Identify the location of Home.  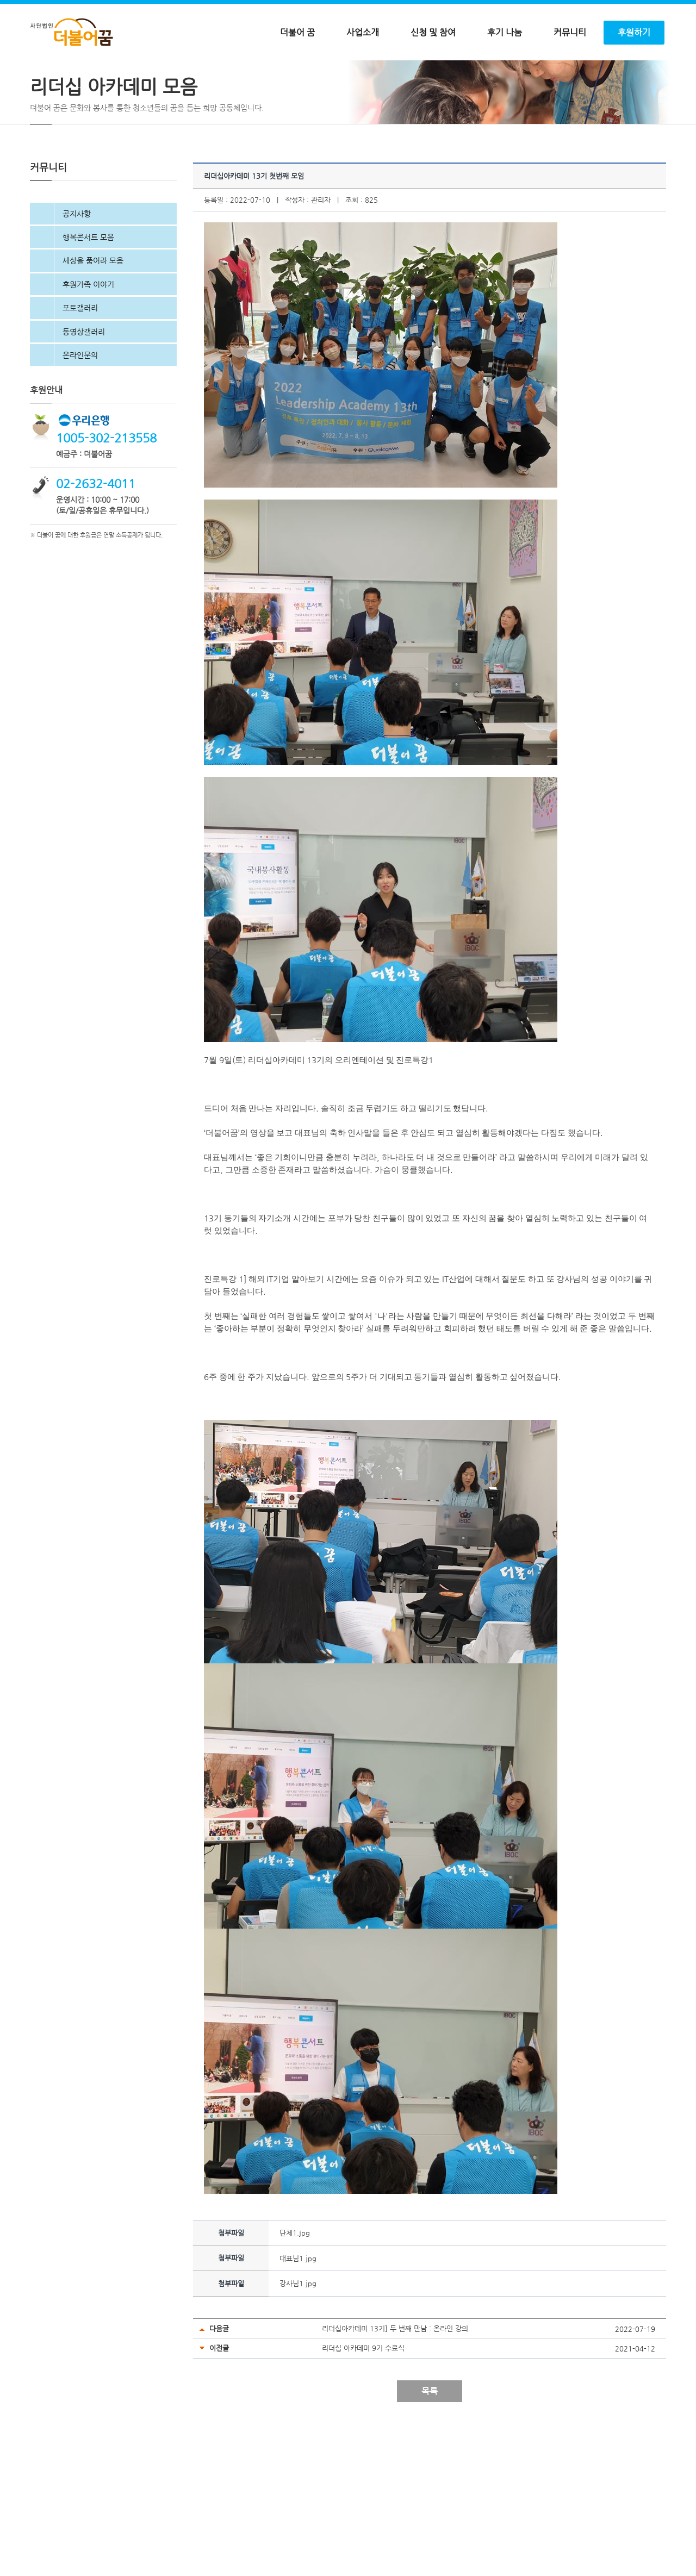
(38, 84).